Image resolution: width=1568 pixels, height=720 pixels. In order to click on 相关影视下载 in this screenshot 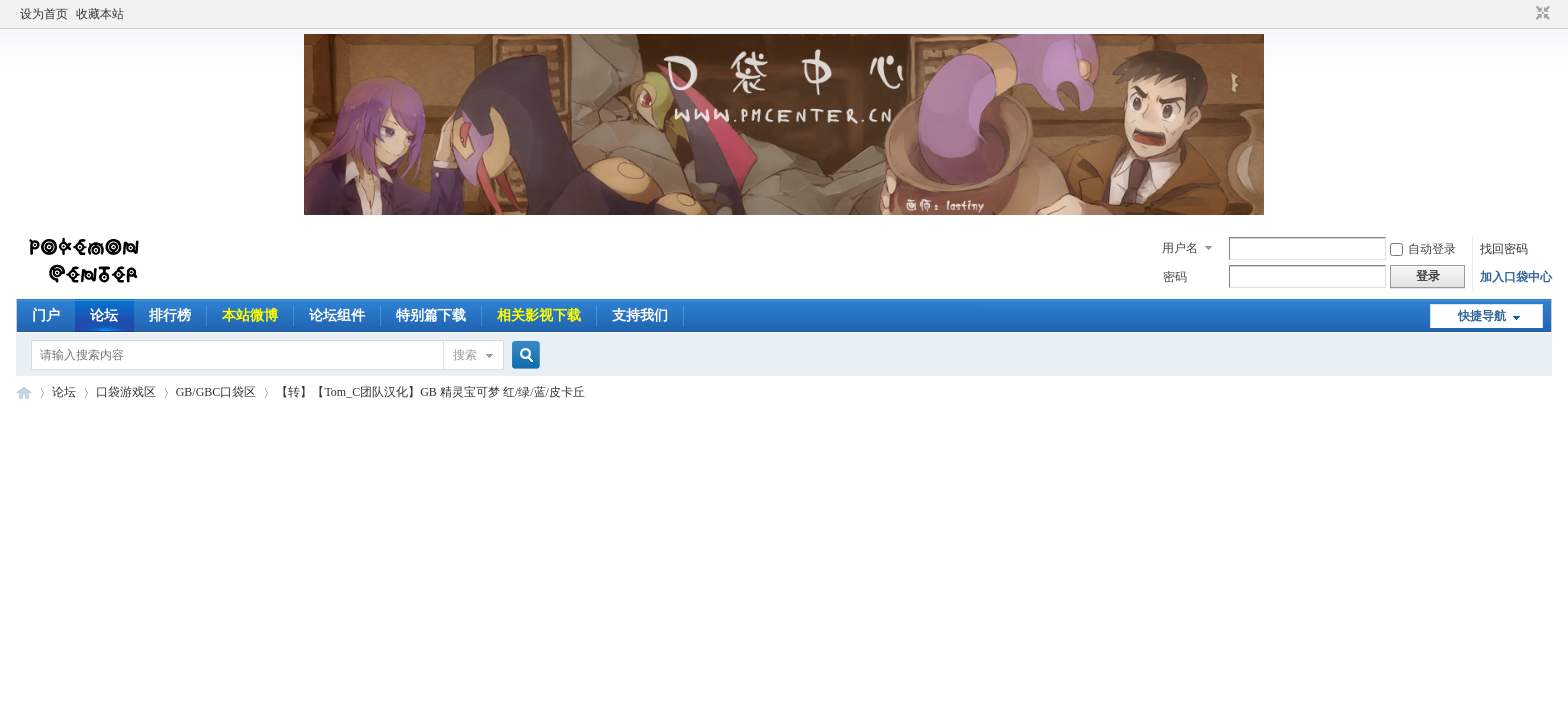, I will do `click(539, 315)`.